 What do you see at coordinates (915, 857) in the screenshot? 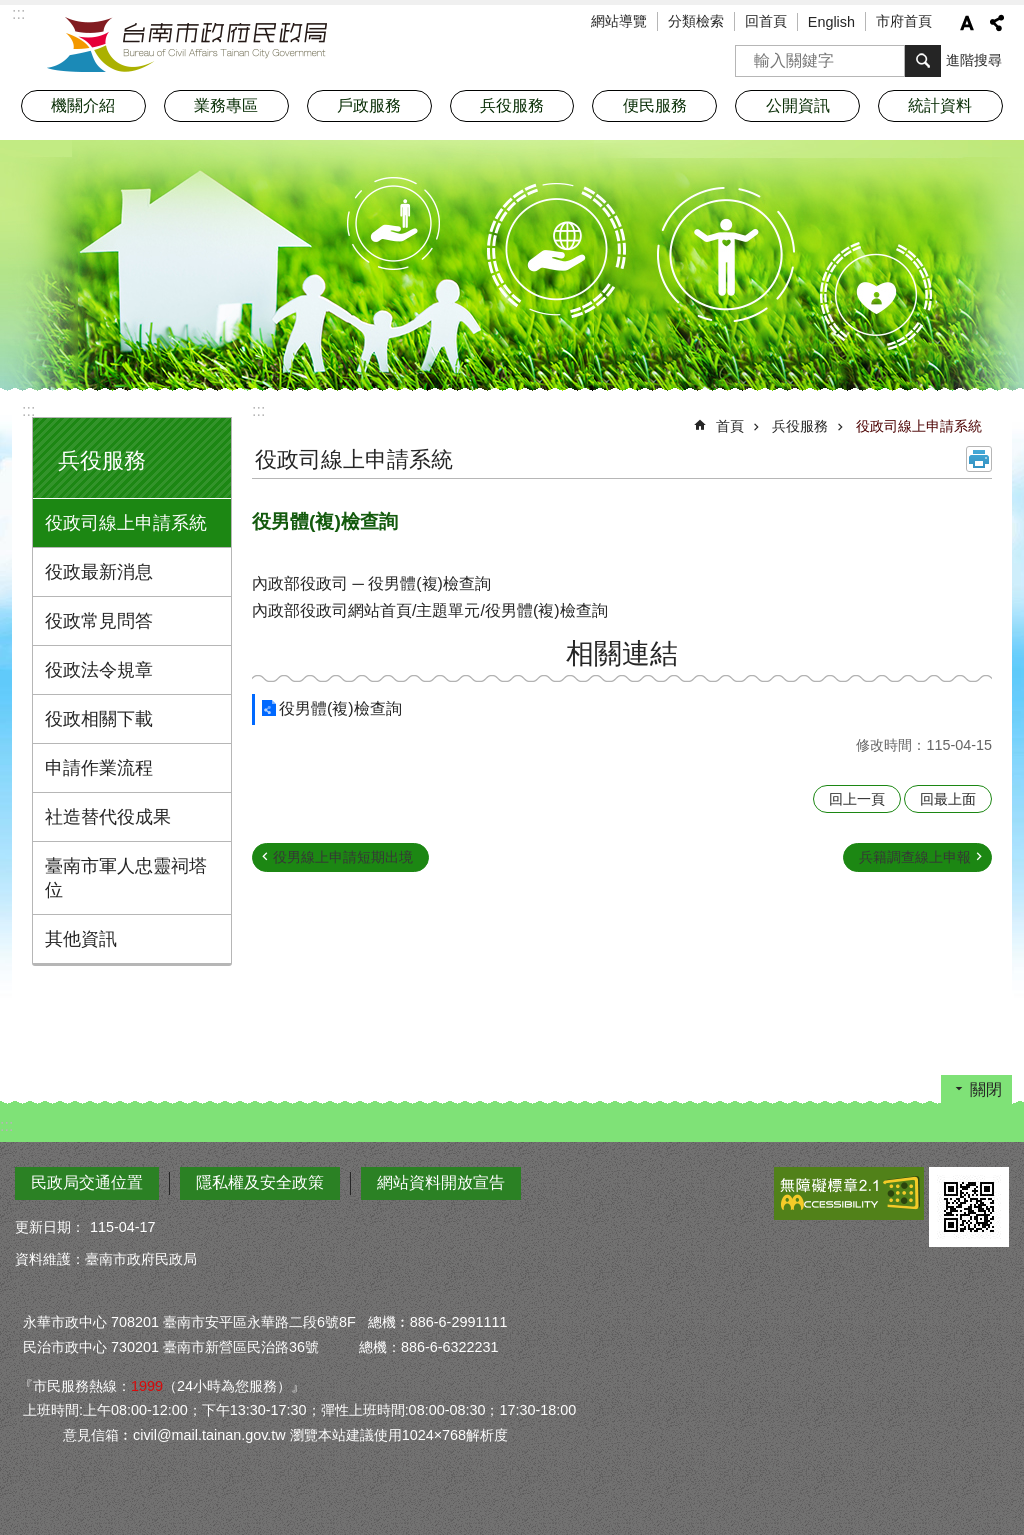
I see `兵籍調查線上申報` at bounding box center [915, 857].